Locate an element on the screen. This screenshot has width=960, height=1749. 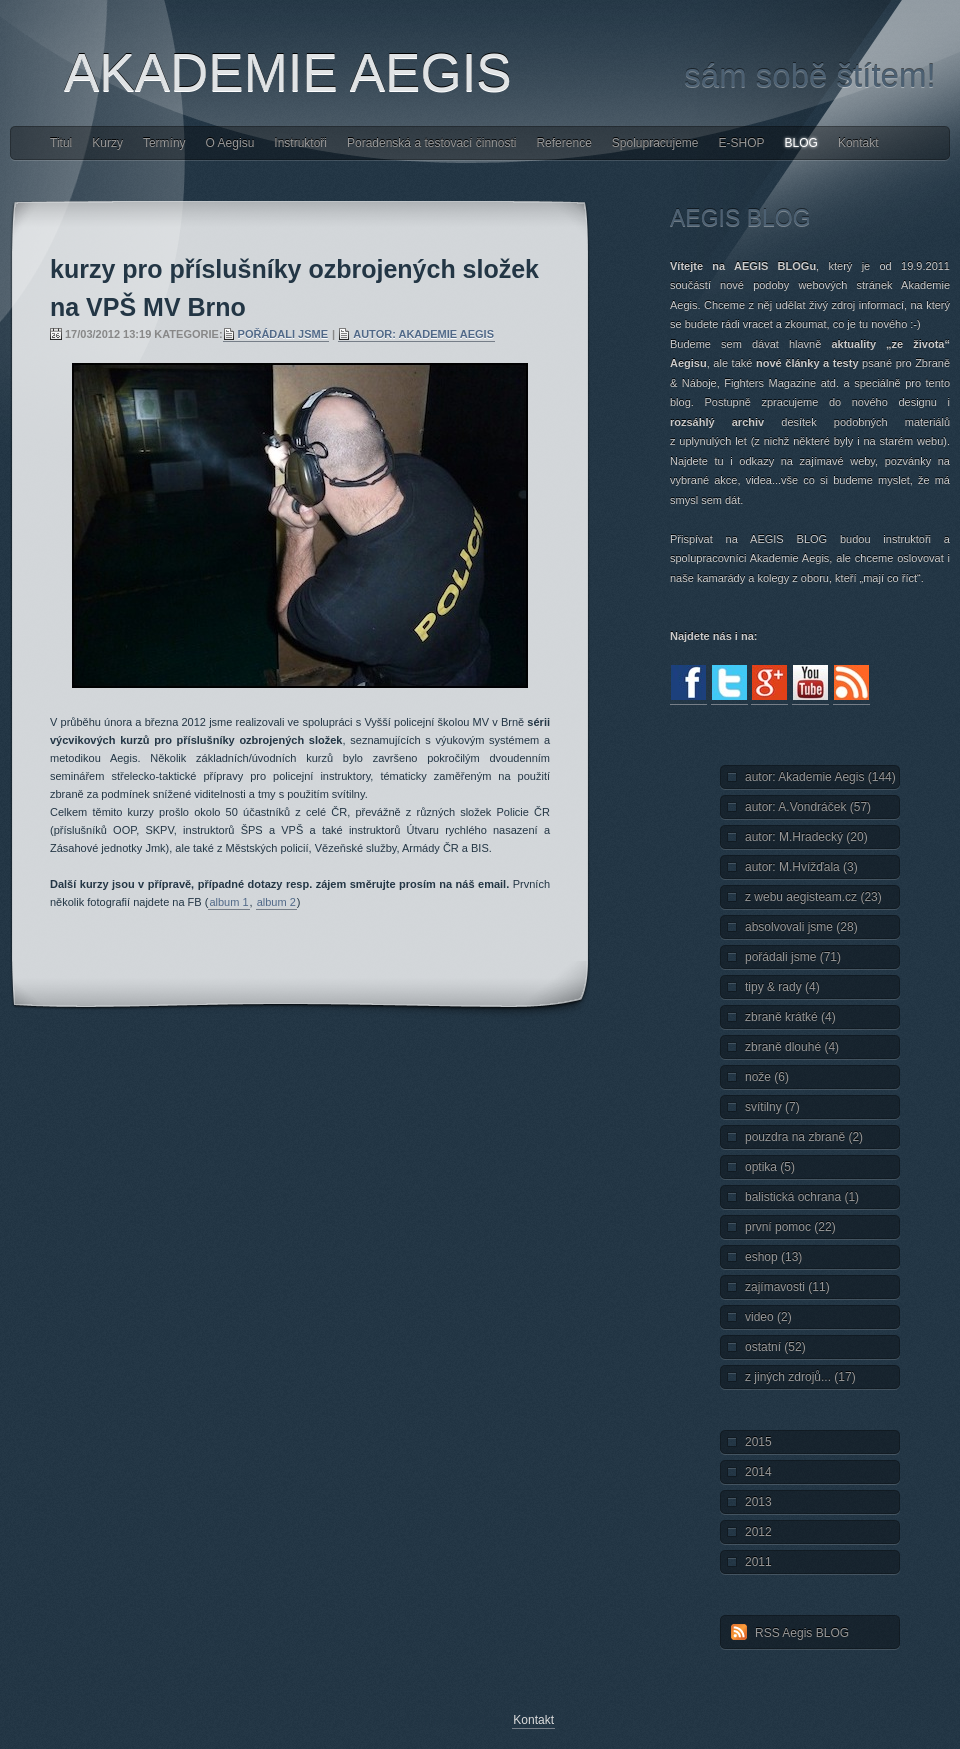
z jiných zdrojů... (17) is located at coordinates (800, 1377).